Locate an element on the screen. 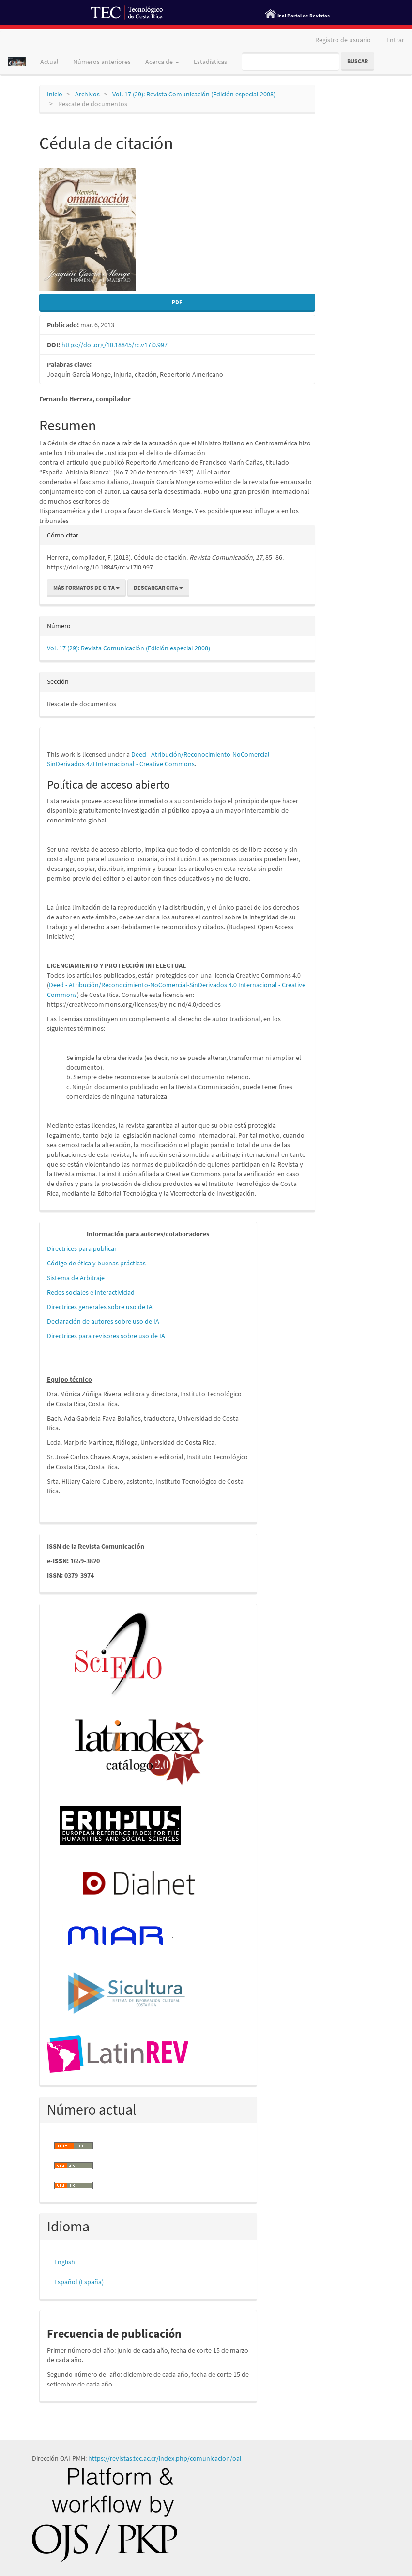 The height and width of the screenshot is (2576, 412). Directrices generales sobre uso de IA is located at coordinates (100, 1306).